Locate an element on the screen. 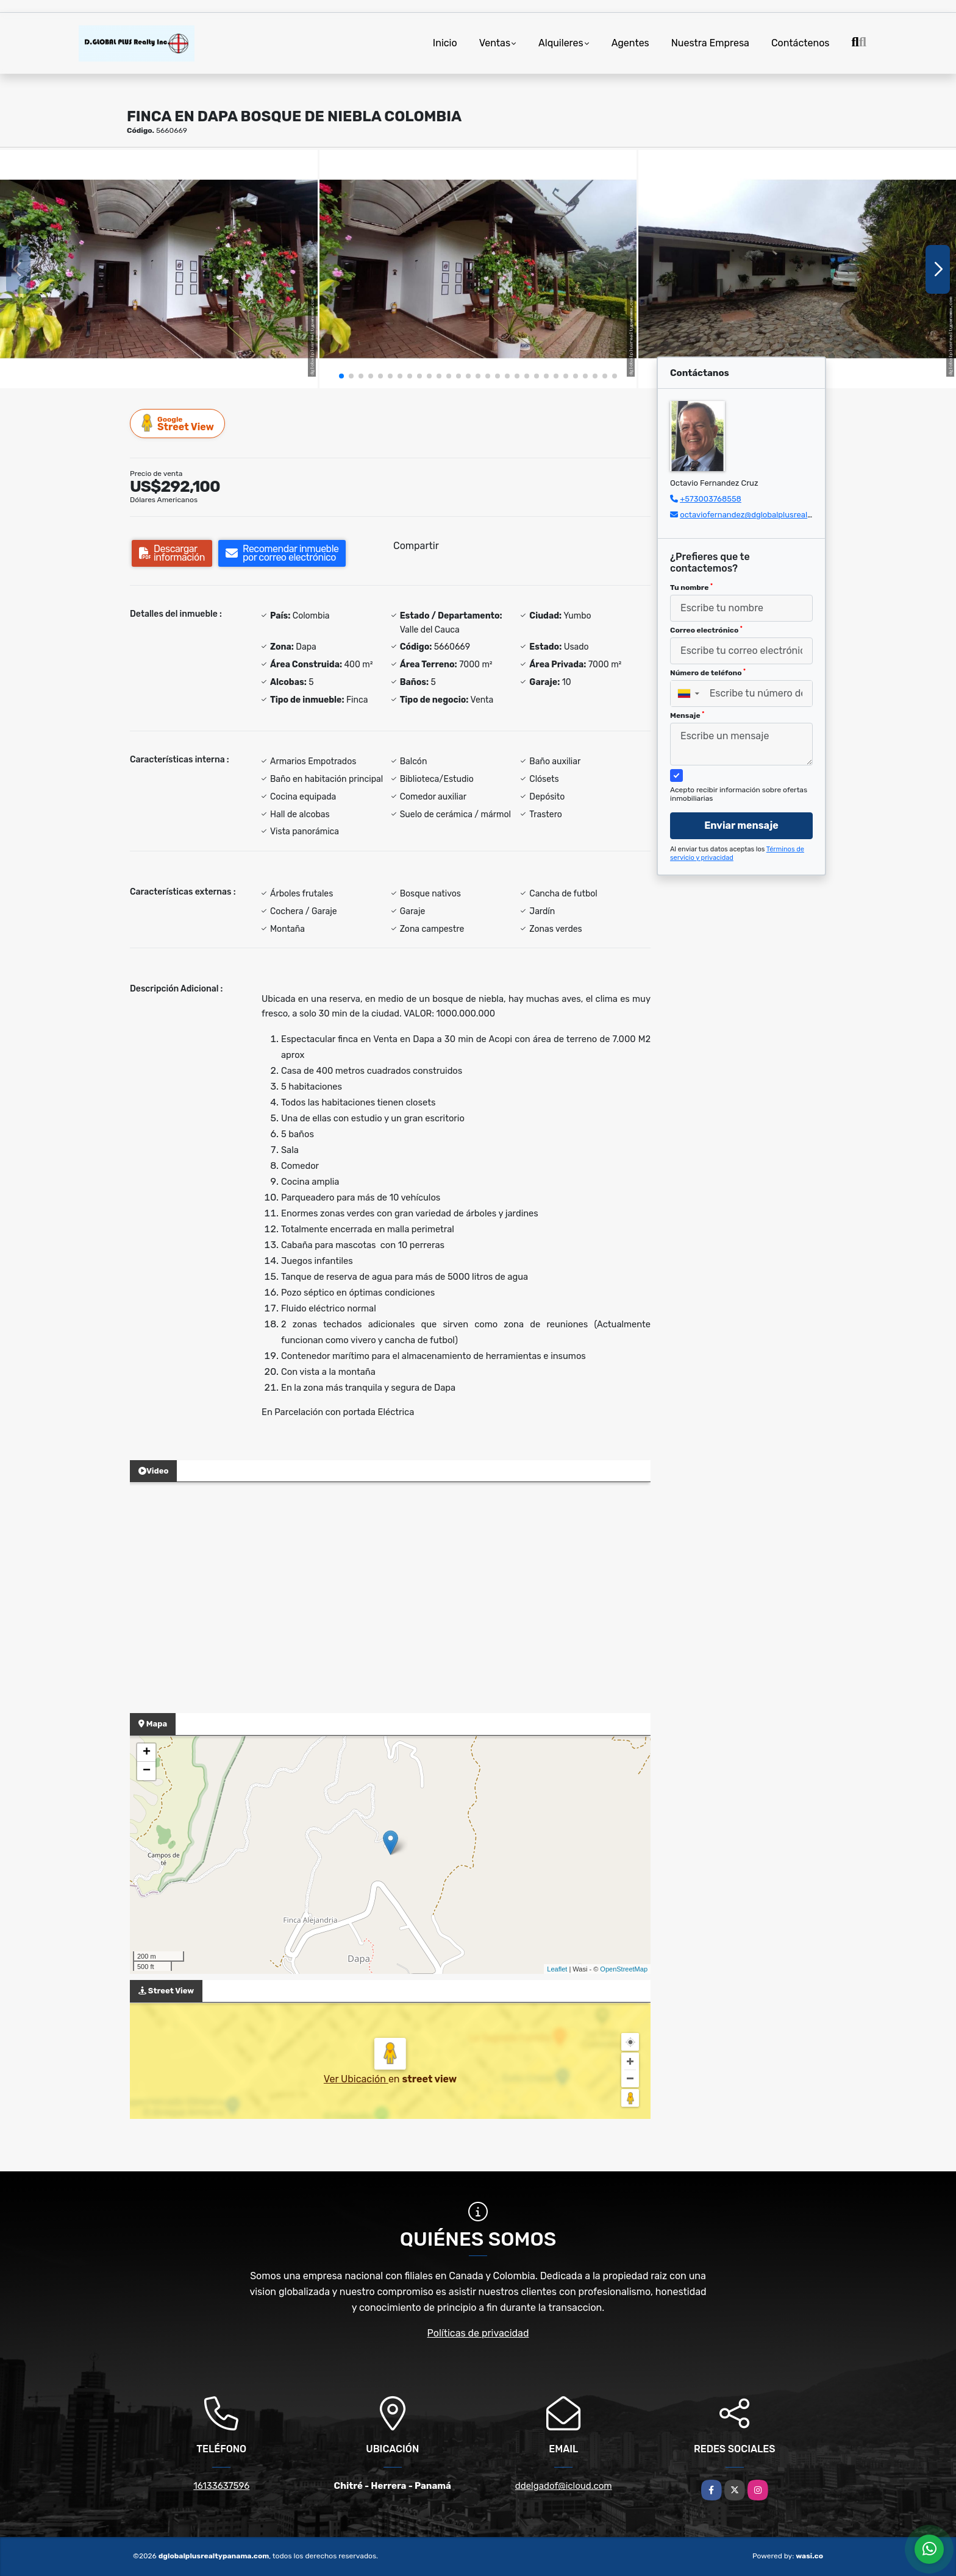  Agentes is located at coordinates (630, 43).